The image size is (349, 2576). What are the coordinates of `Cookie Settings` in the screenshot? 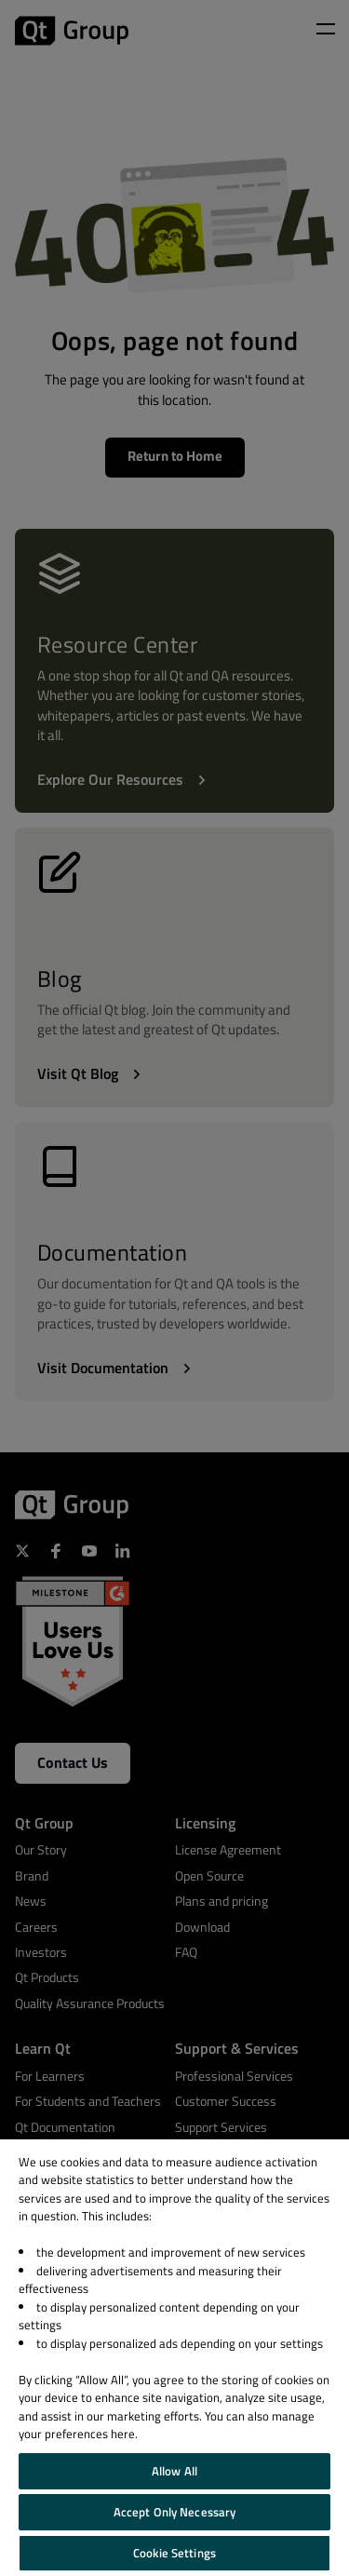 It's located at (174, 2552).